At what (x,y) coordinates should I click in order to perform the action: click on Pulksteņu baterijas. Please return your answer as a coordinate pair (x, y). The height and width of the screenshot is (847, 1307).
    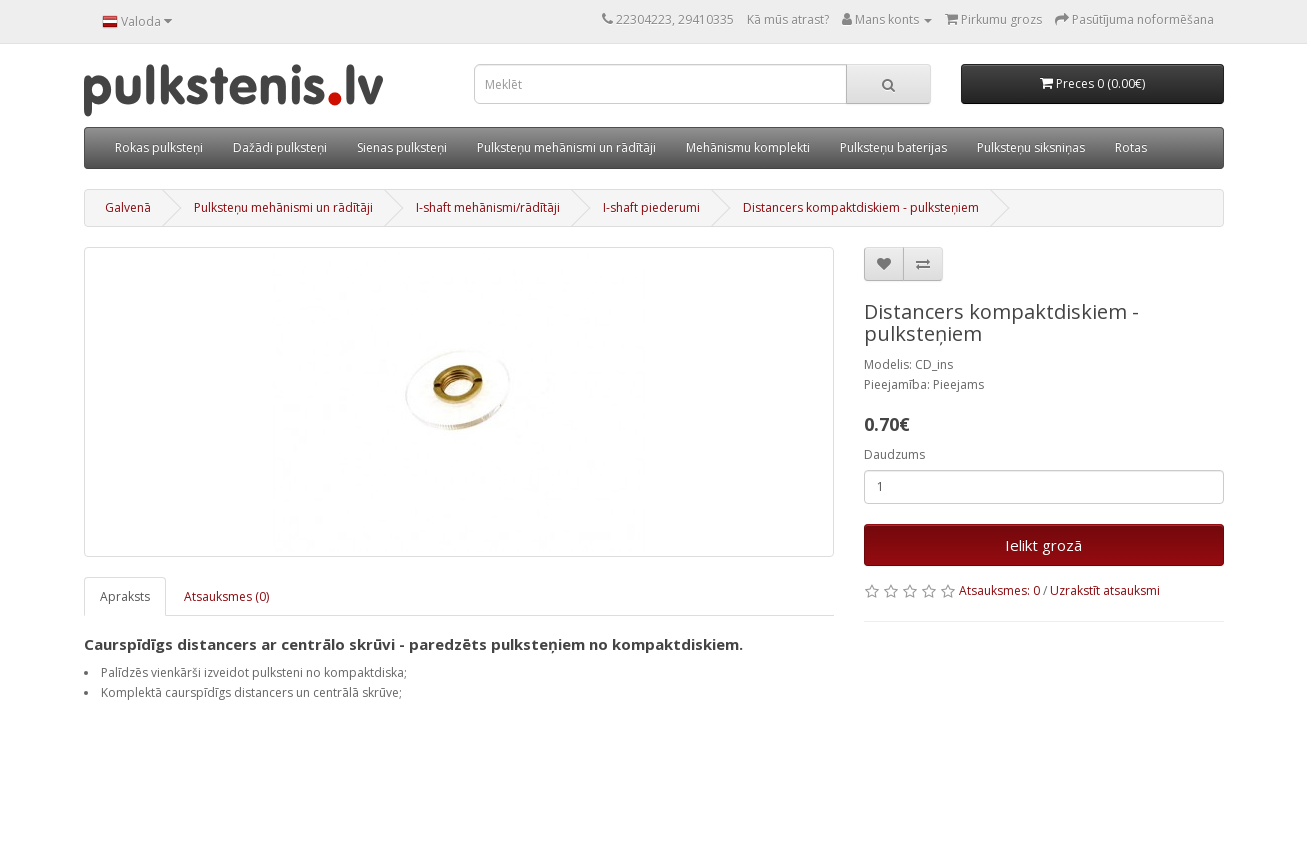
    Looking at the image, I should click on (893, 147).